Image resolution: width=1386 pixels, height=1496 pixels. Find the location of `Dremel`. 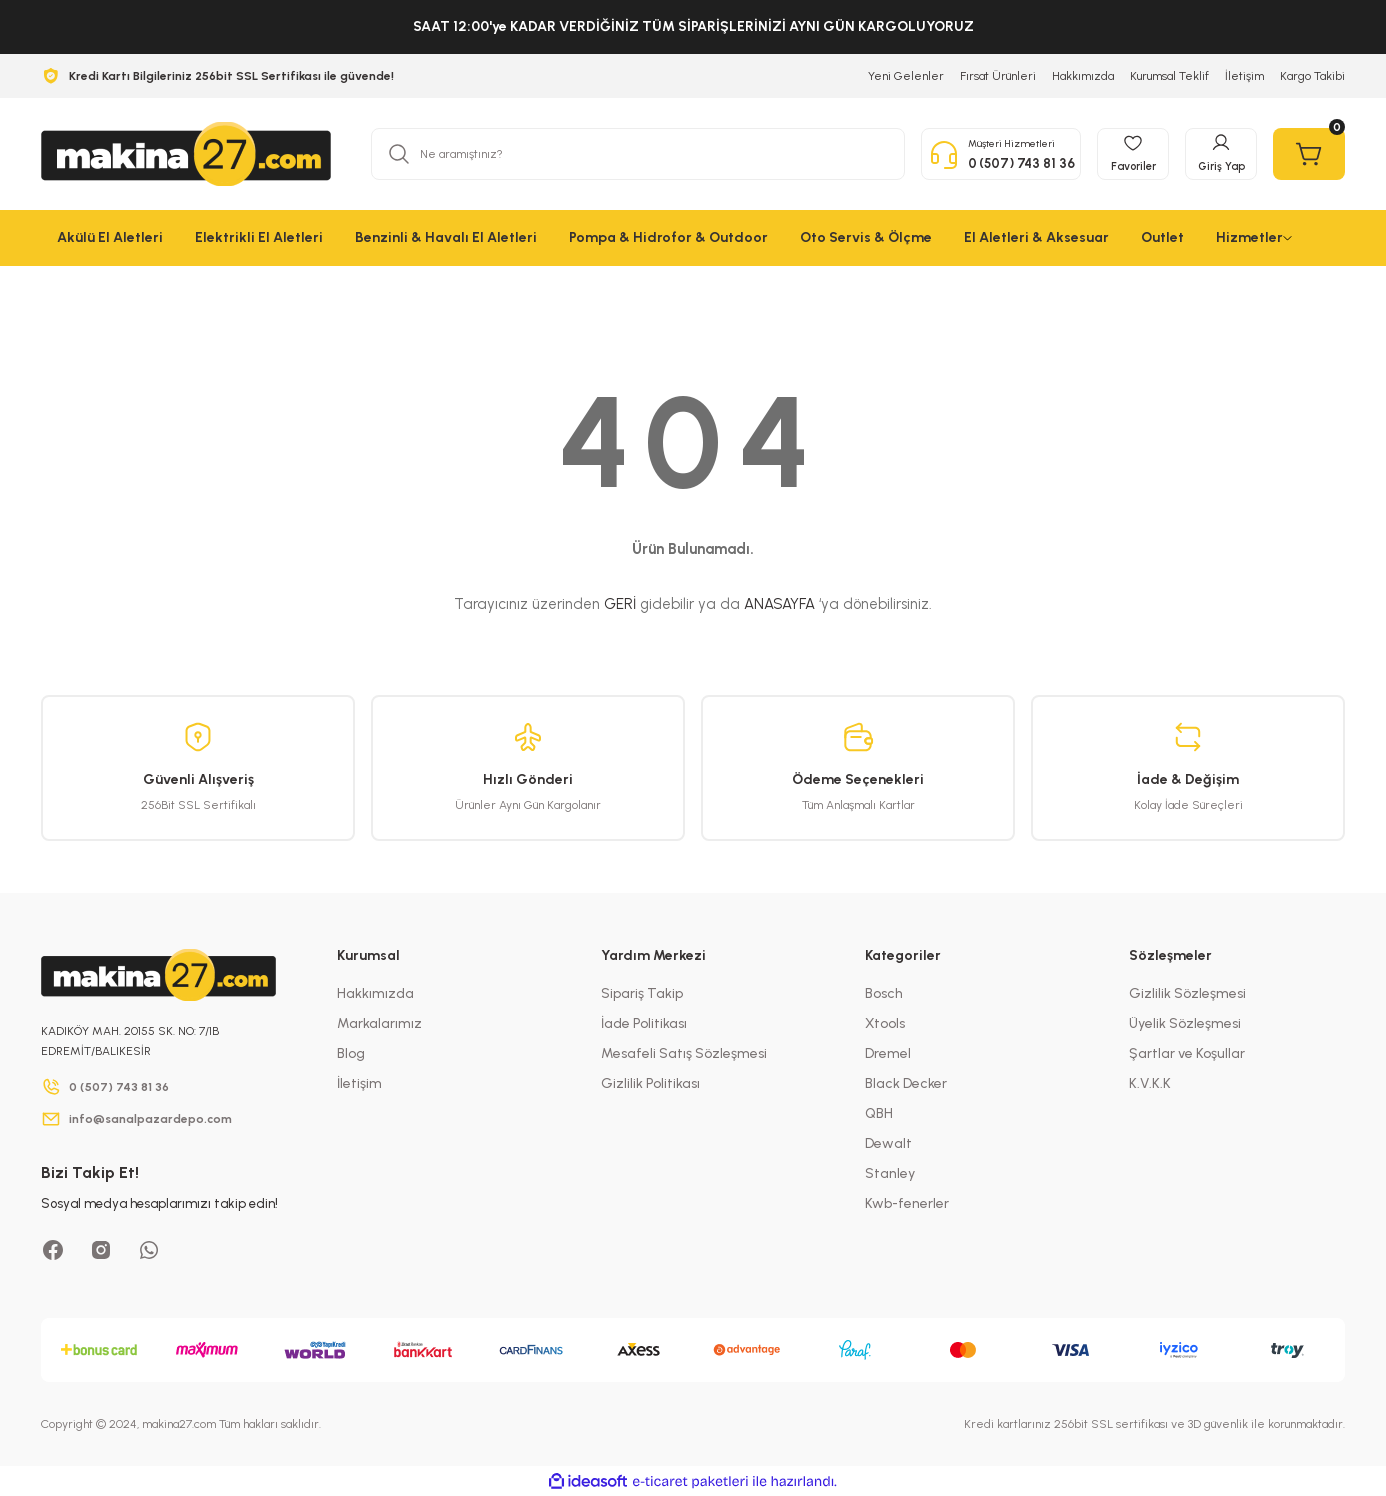

Dremel is located at coordinates (888, 1053).